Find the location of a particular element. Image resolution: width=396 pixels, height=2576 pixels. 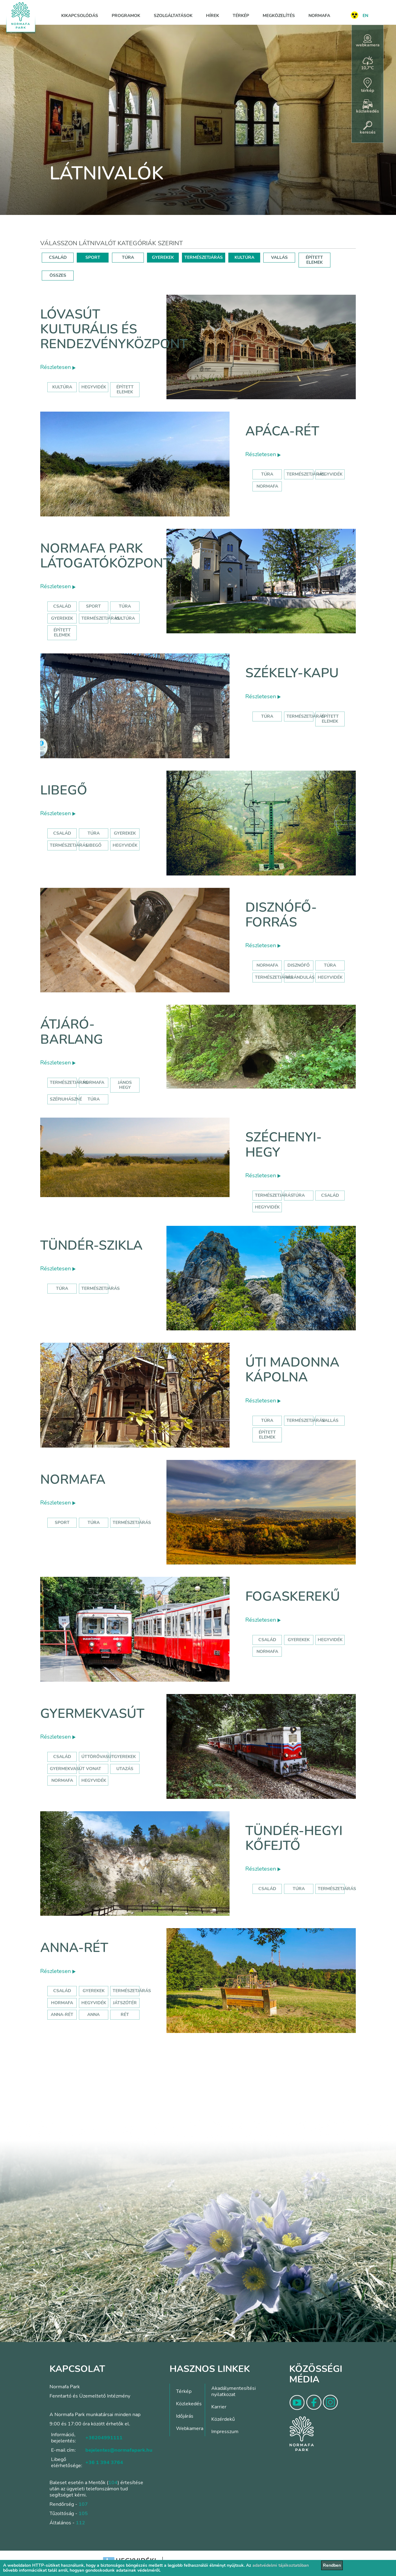

Apáca-rét is located at coordinates (282, 431).